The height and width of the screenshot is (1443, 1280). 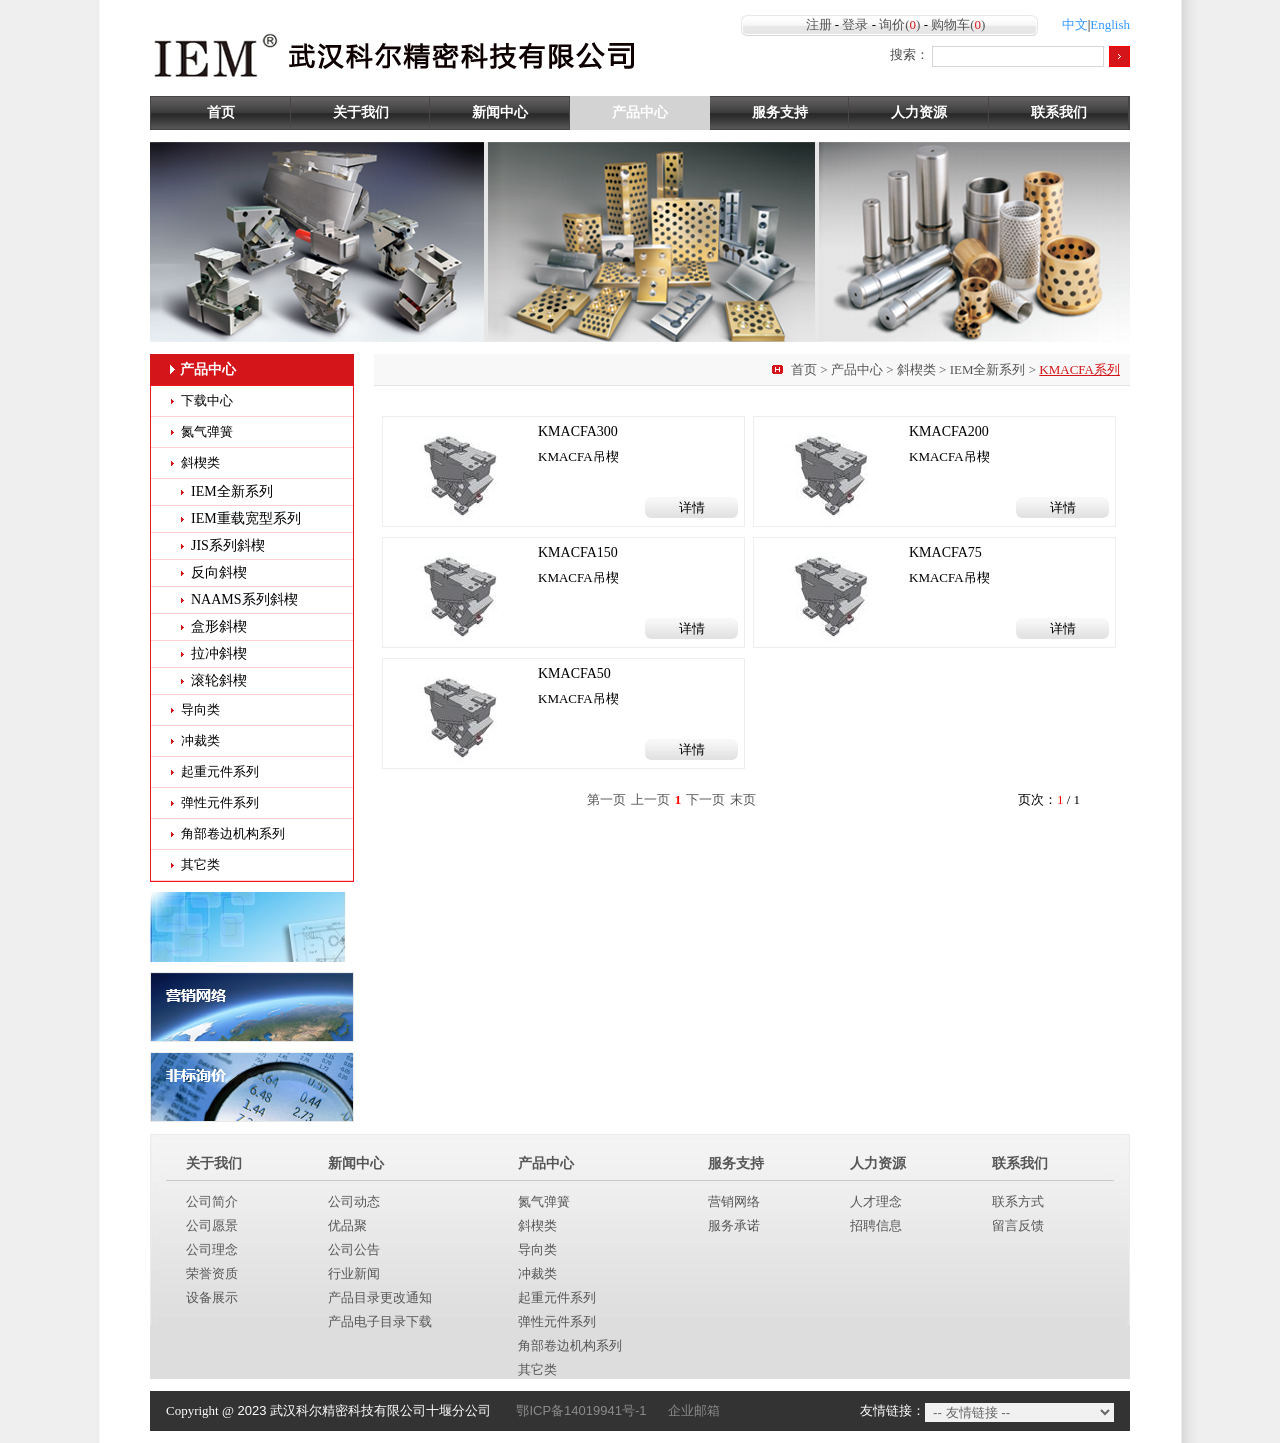 I want to click on 新闻中心, so click(x=500, y=112).